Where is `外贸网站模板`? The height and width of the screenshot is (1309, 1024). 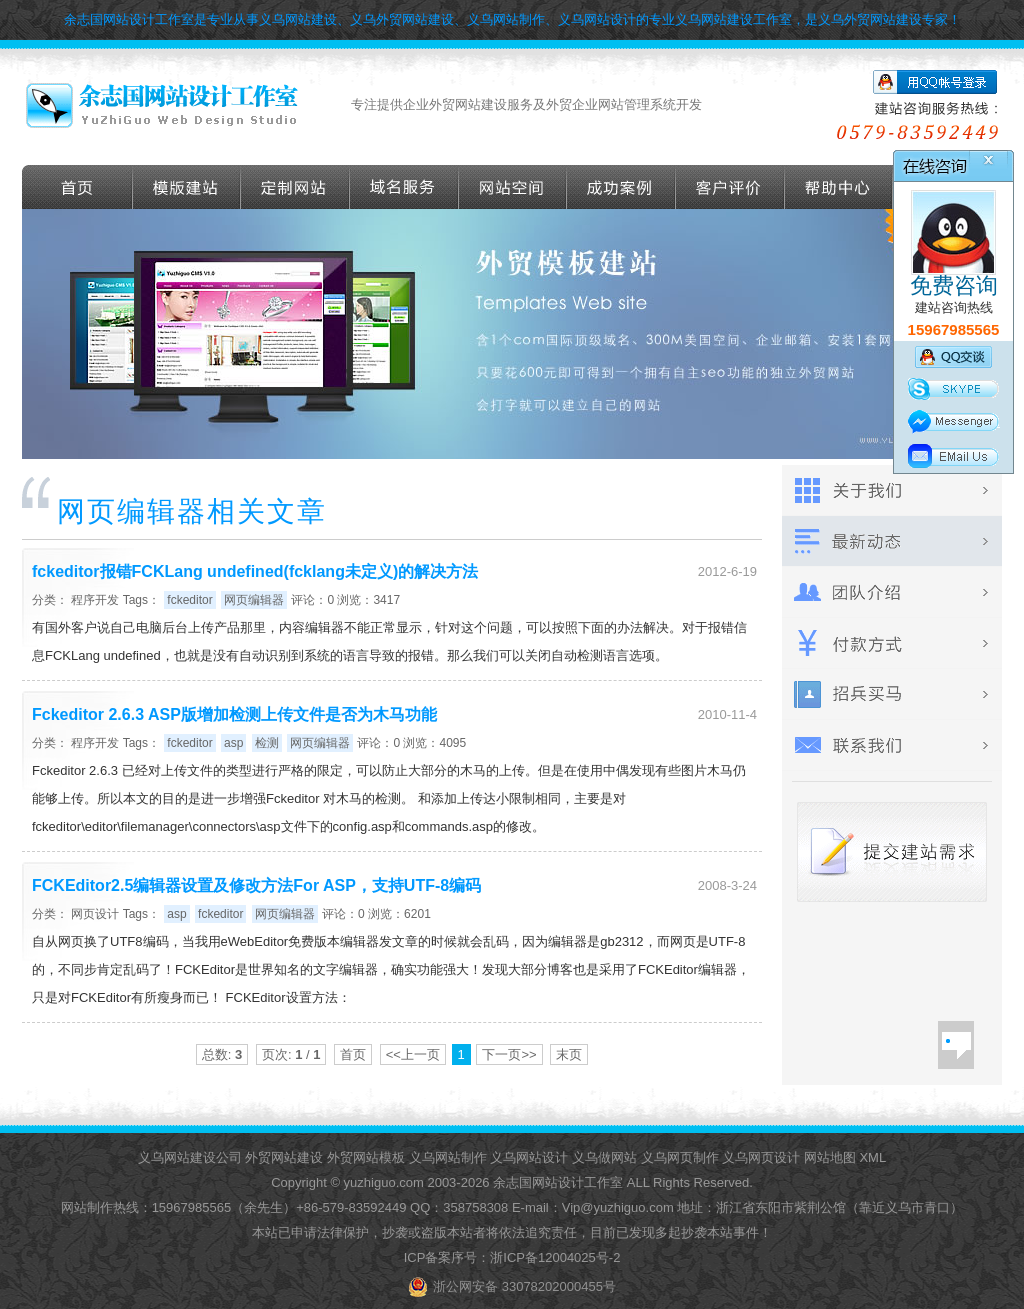
外贸网站模板 is located at coordinates (366, 1157).